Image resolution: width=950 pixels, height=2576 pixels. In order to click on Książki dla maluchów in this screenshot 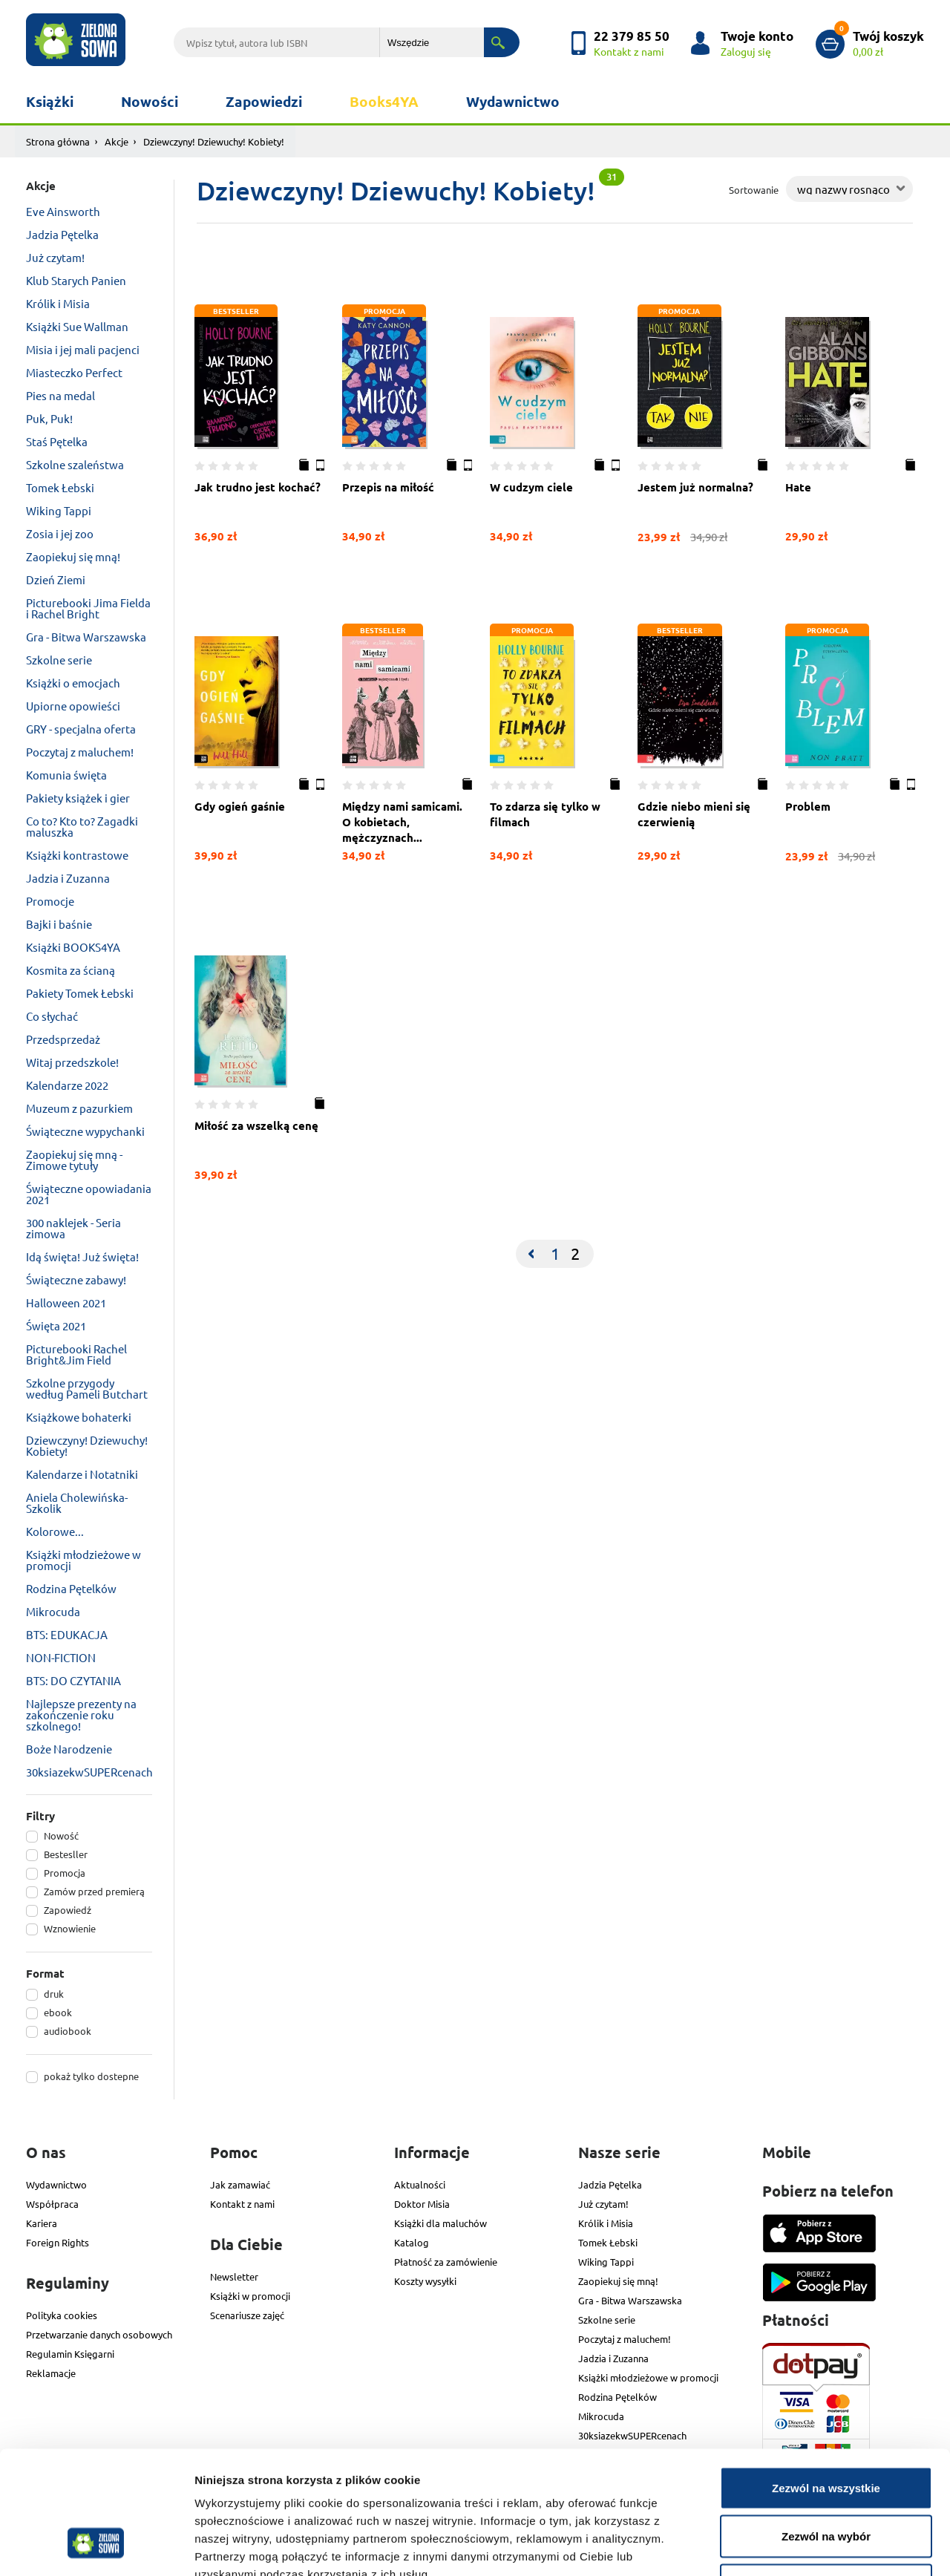, I will do `click(440, 2223)`.